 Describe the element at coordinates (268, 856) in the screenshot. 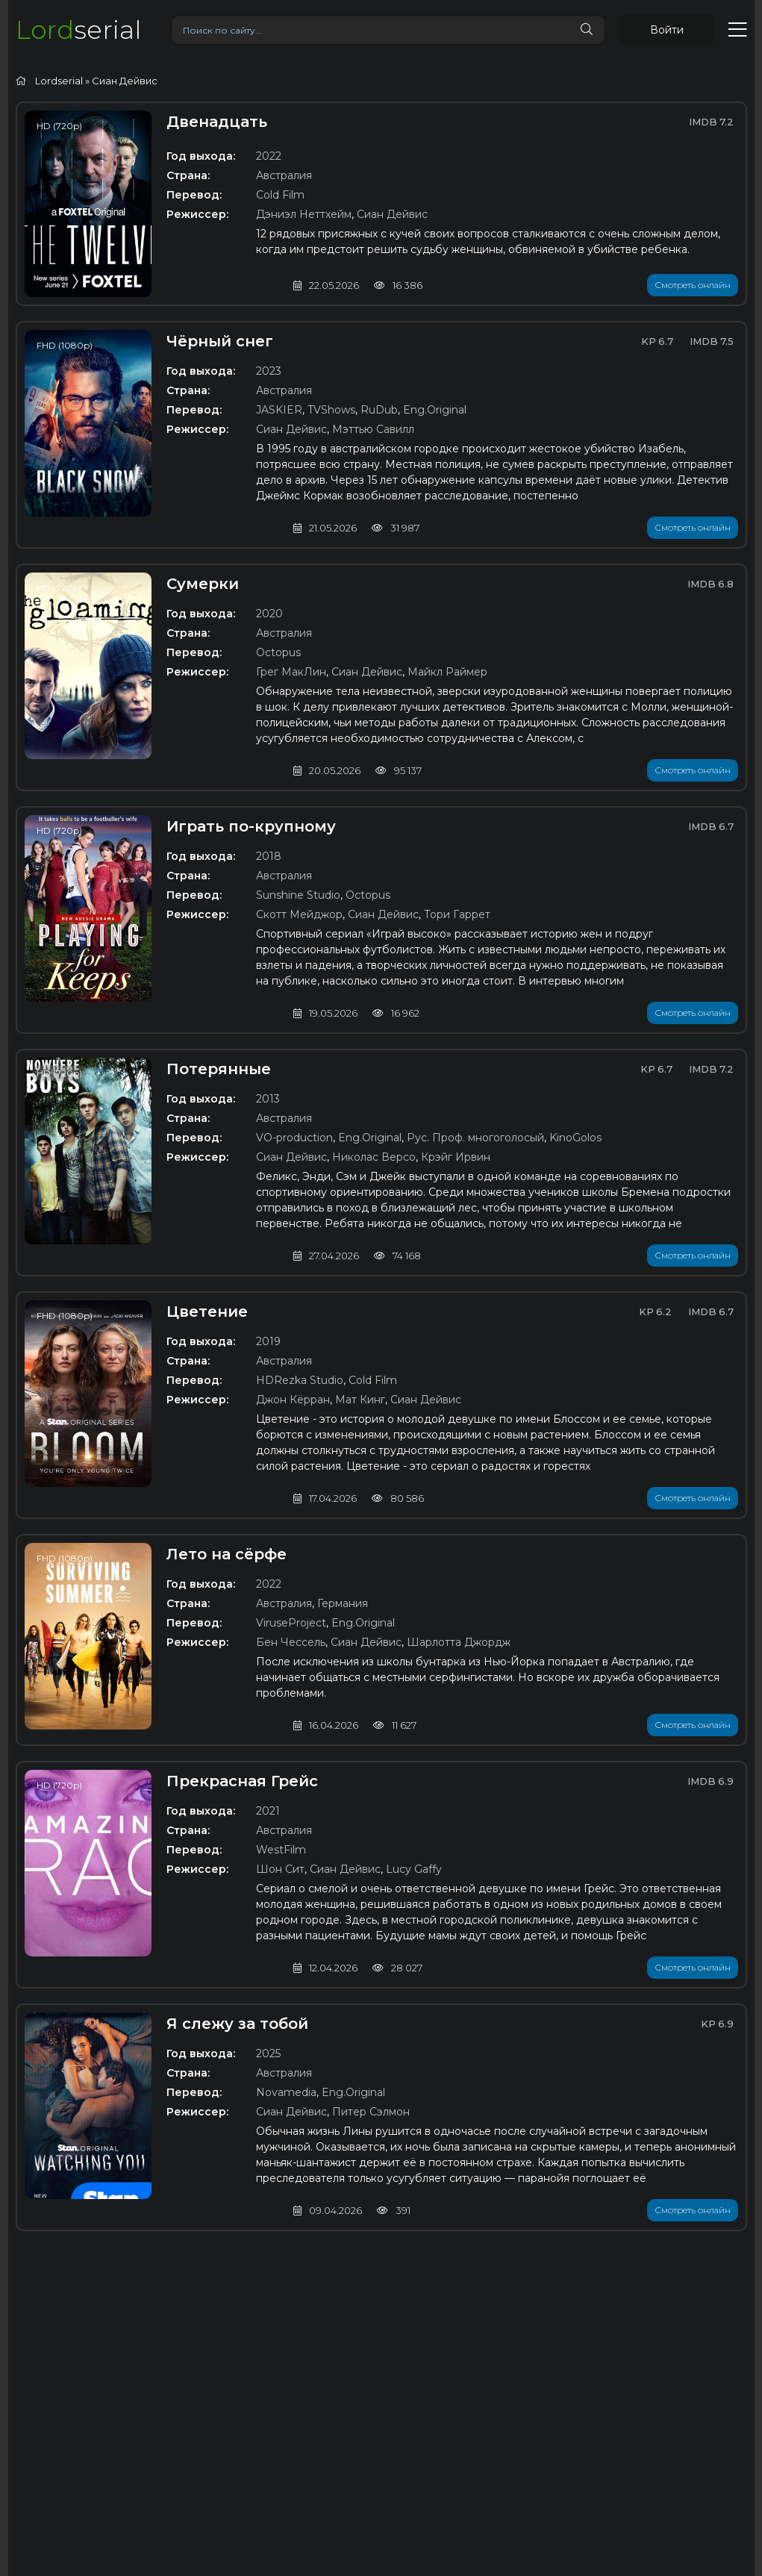

I see `2018` at that location.